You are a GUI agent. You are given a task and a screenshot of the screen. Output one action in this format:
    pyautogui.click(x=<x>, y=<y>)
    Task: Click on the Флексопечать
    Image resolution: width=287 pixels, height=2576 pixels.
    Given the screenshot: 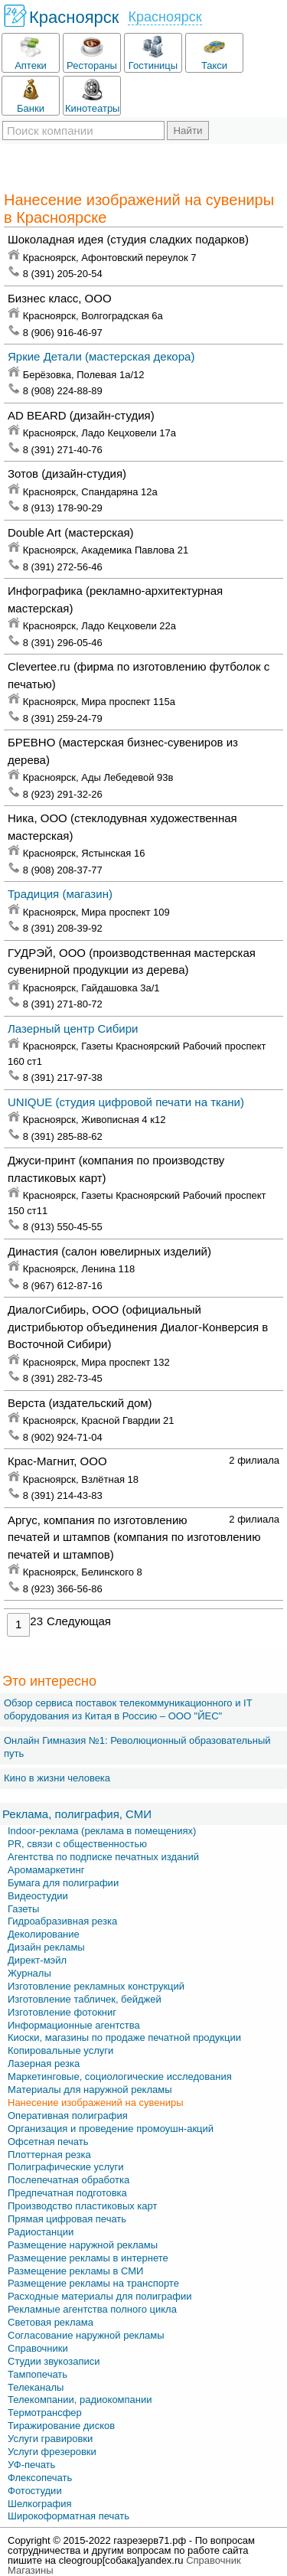 What is the action you would take?
    pyautogui.click(x=40, y=2477)
    